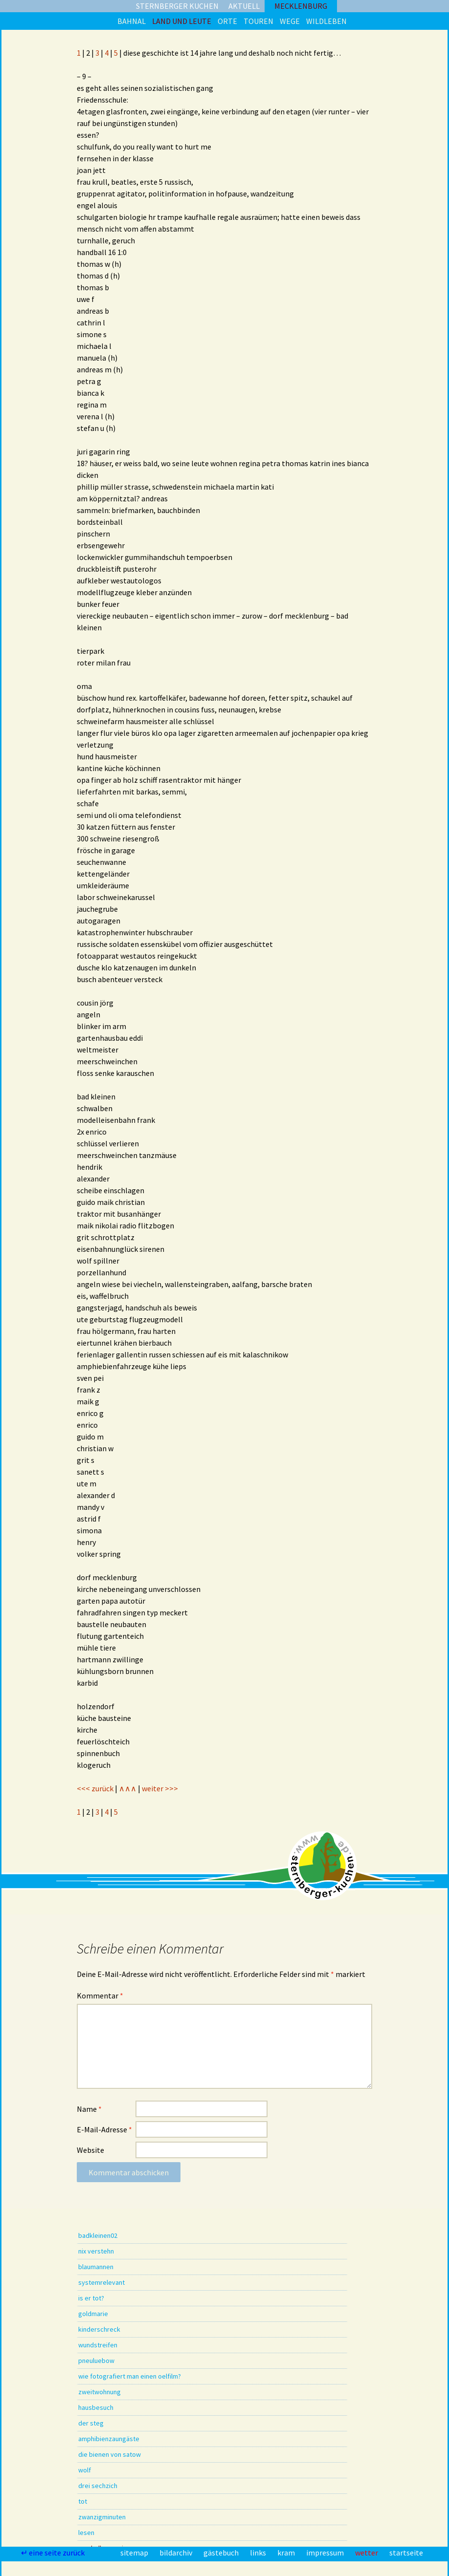 Image resolution: width=449 pixels, height=2576 pixels. Describe the element at coordinates (91, 2298) in the screenshot. I see `is er tot?` at that location.